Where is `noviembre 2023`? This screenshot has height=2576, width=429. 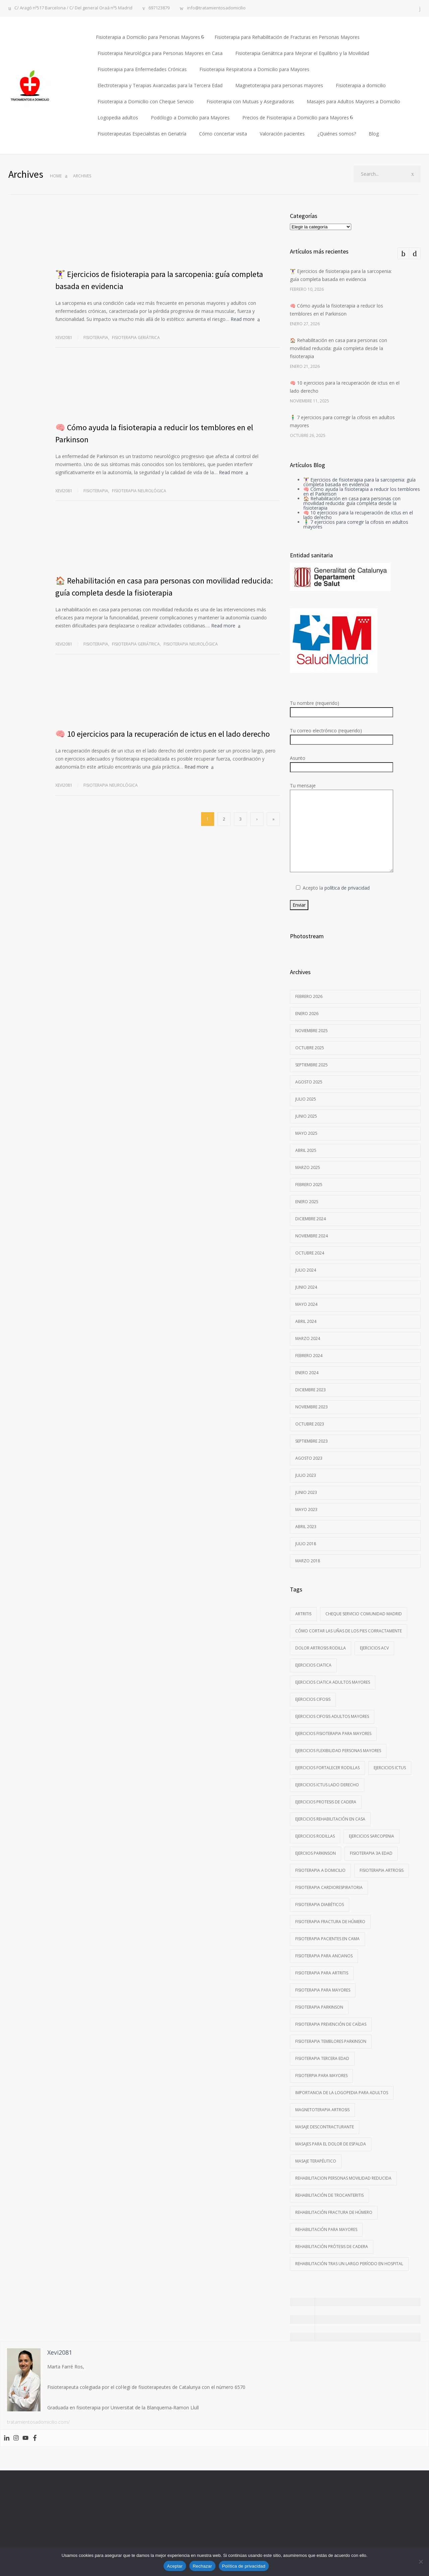 noviembre 2023 is located at coordinates (311, 1407).